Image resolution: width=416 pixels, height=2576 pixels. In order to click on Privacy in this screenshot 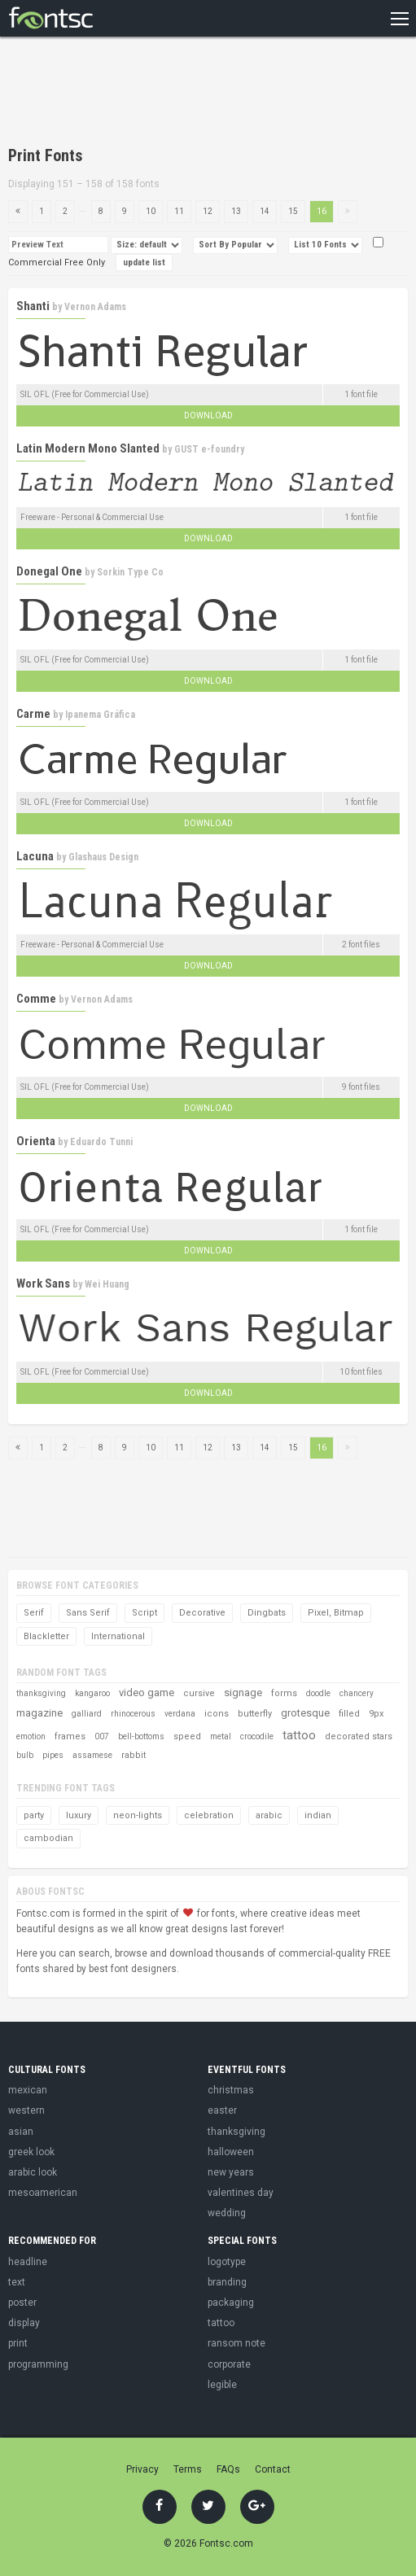, I will do `click(142, 2469)`.